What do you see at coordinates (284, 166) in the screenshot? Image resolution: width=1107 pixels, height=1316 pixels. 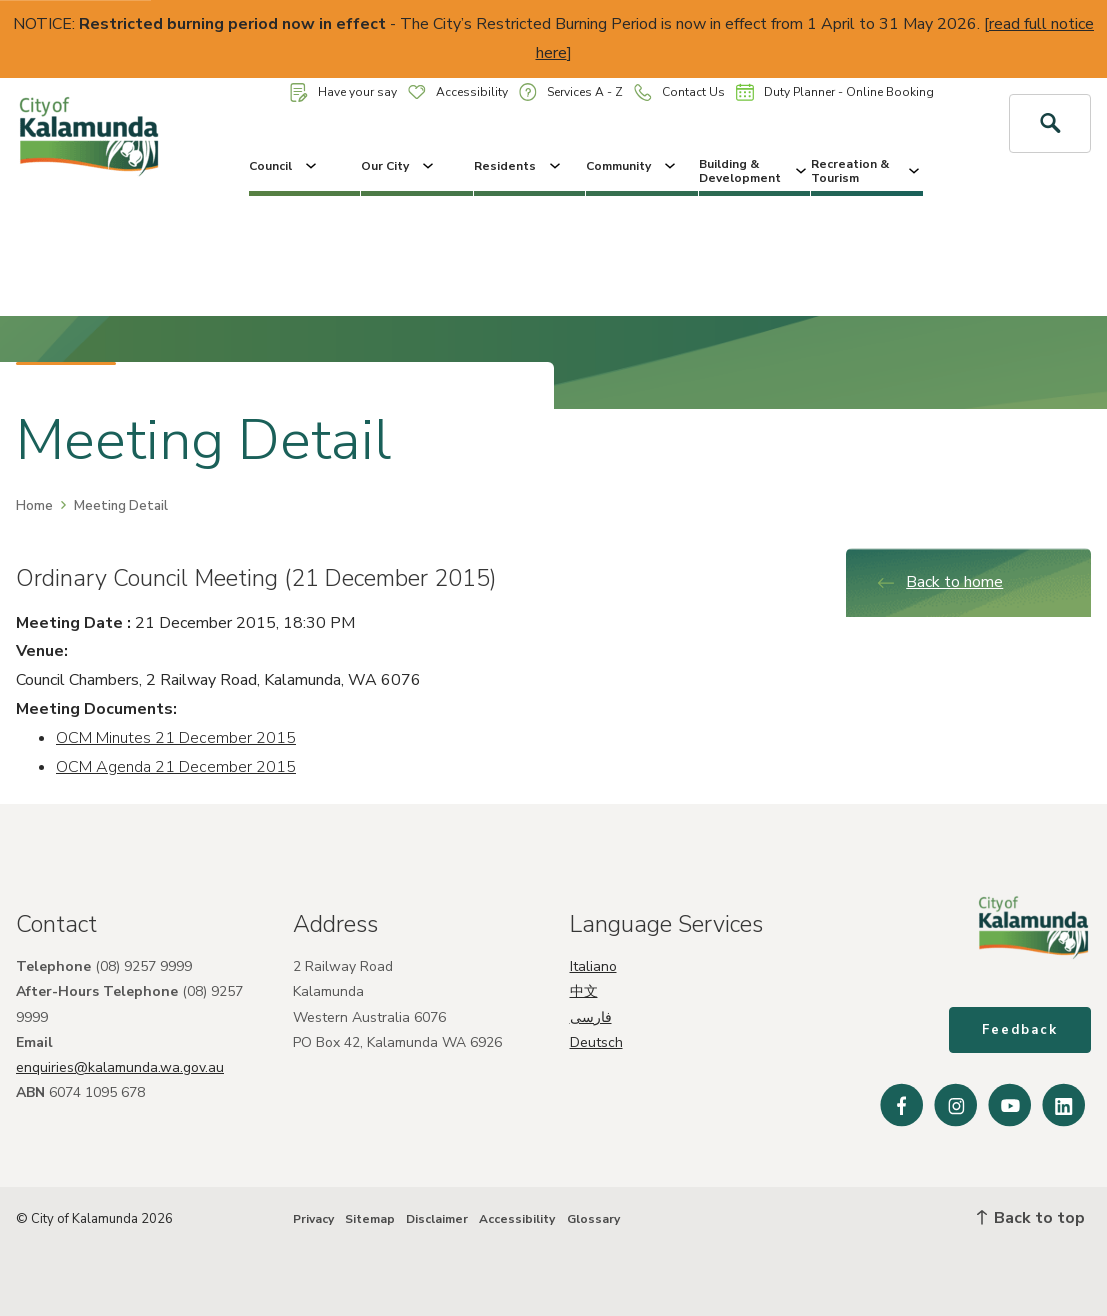 I see `Council` at bounding box center [284, 166].